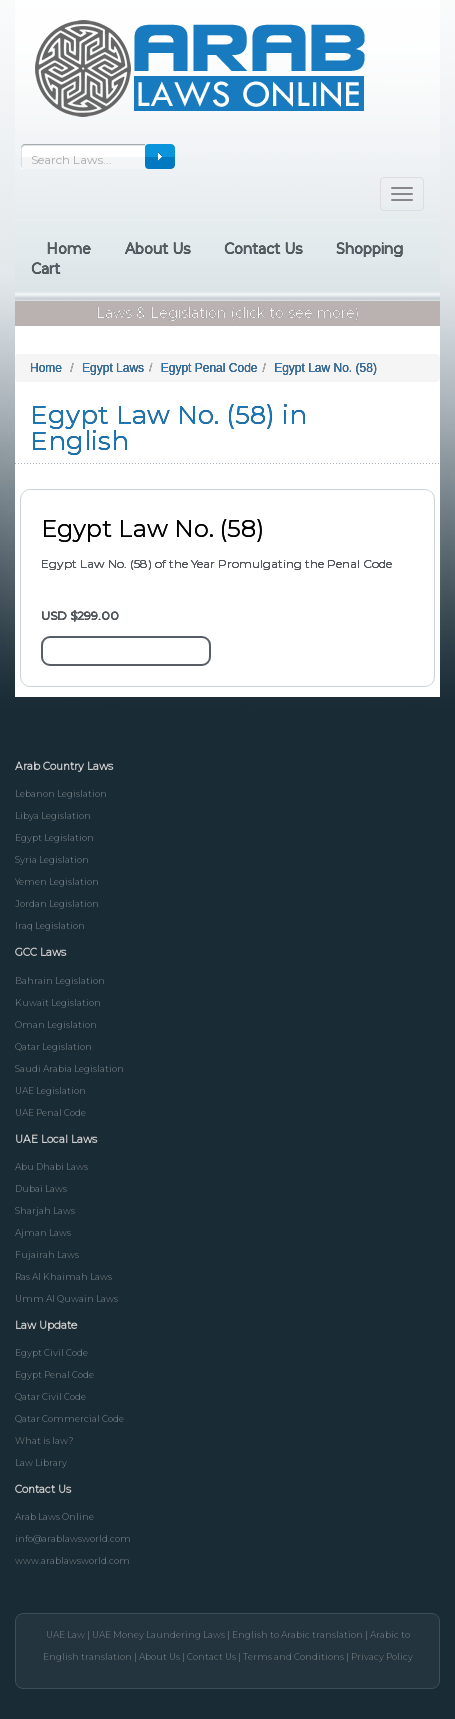 The image size is (455, 1719). What do you see at coordinates (53, 815) in the screenshot?
I see `Libya Legislation` at bounding box center [53, 815].